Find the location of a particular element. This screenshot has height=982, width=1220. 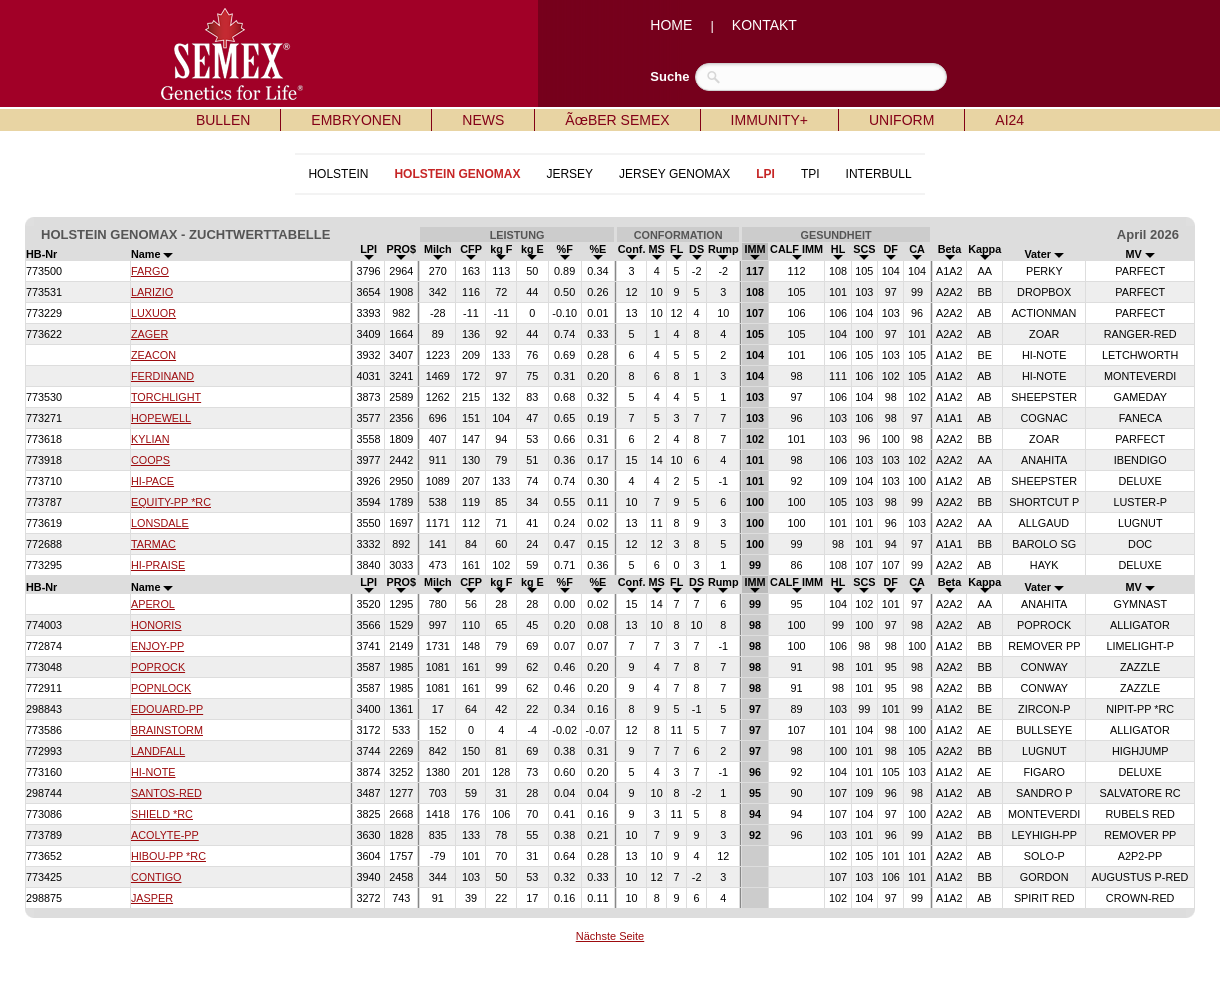

ZAGER is located at coordinates (149, 334).